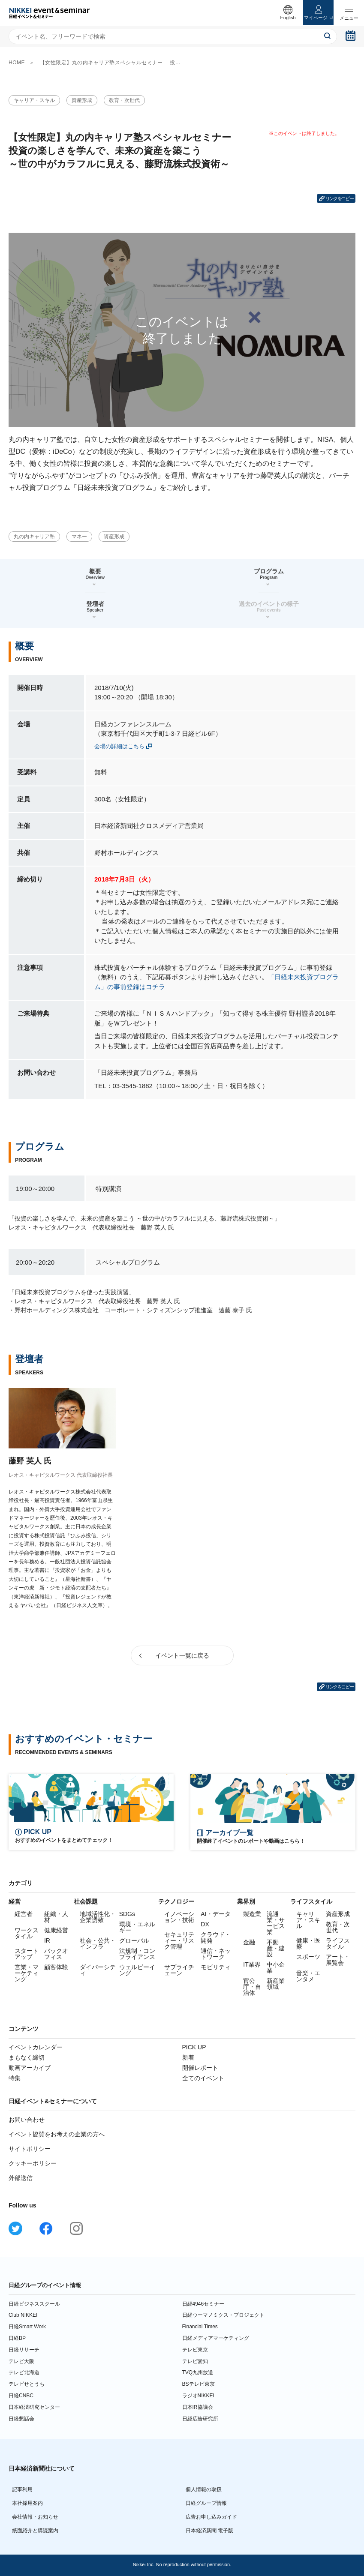 This screenshot has height=2576, width=364. What do you see at coordinates (215, 1913) in the screenshot?
I see `AI・データ` at bounding box center [215, 1913].